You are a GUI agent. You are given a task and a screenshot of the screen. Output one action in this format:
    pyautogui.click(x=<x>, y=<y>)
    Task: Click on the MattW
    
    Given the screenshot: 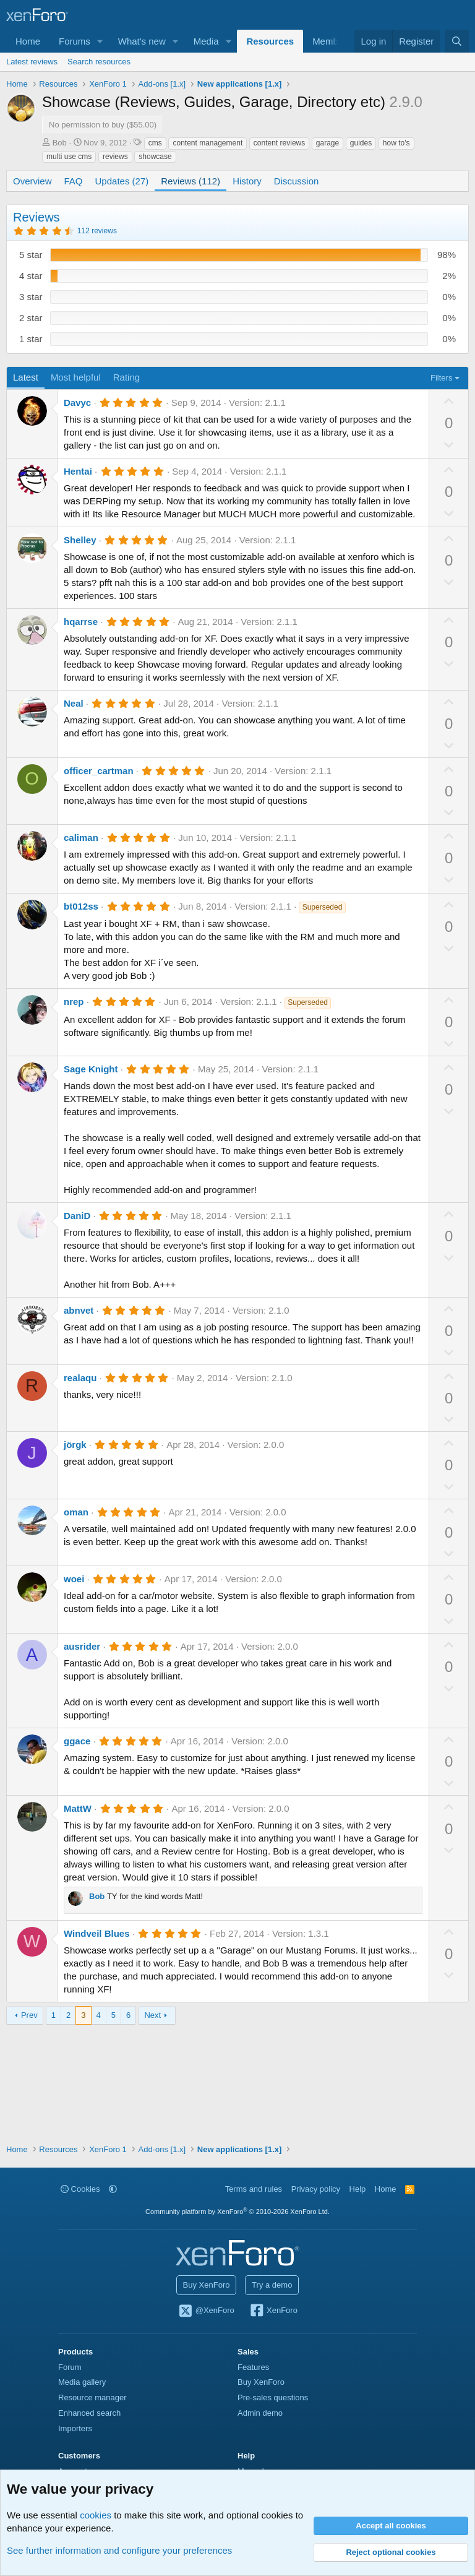 What is the action you would take?
    pyautogui.click(x=78, y=1808)
    